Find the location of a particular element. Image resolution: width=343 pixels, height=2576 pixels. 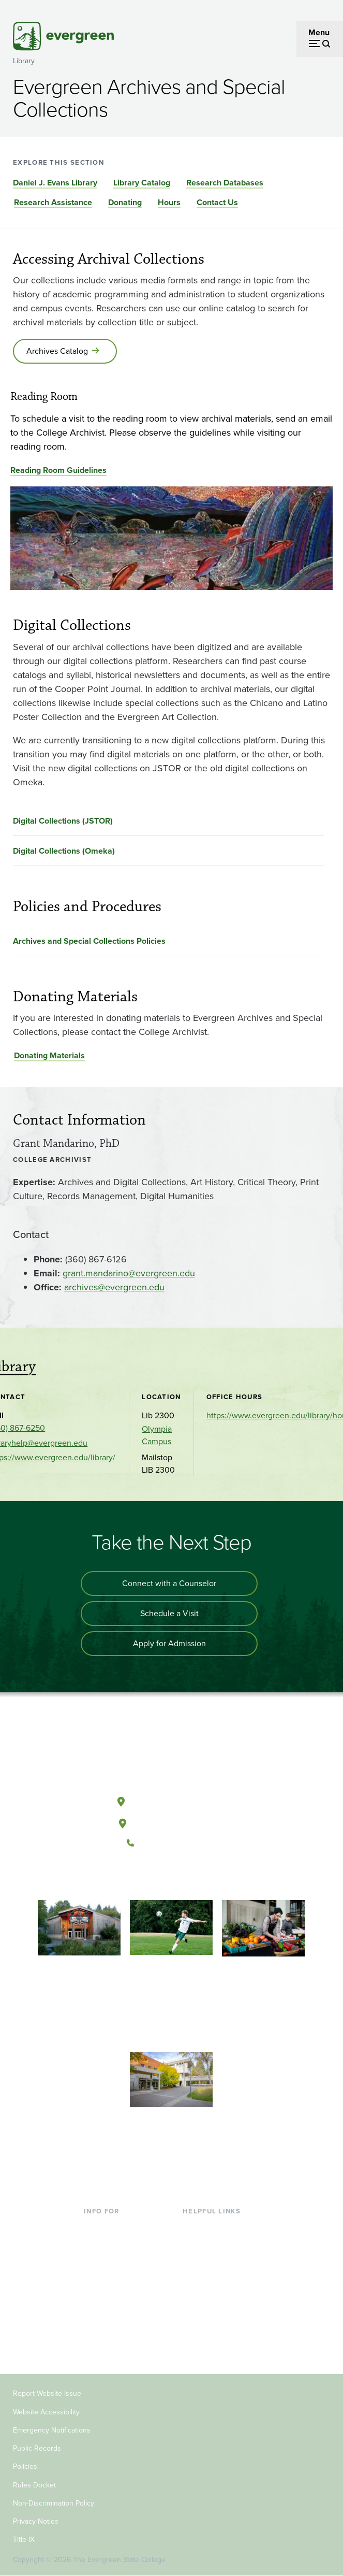

Faculty & Staff [Footer - Faculty & Staff] is located at coordinates (110, 2311).